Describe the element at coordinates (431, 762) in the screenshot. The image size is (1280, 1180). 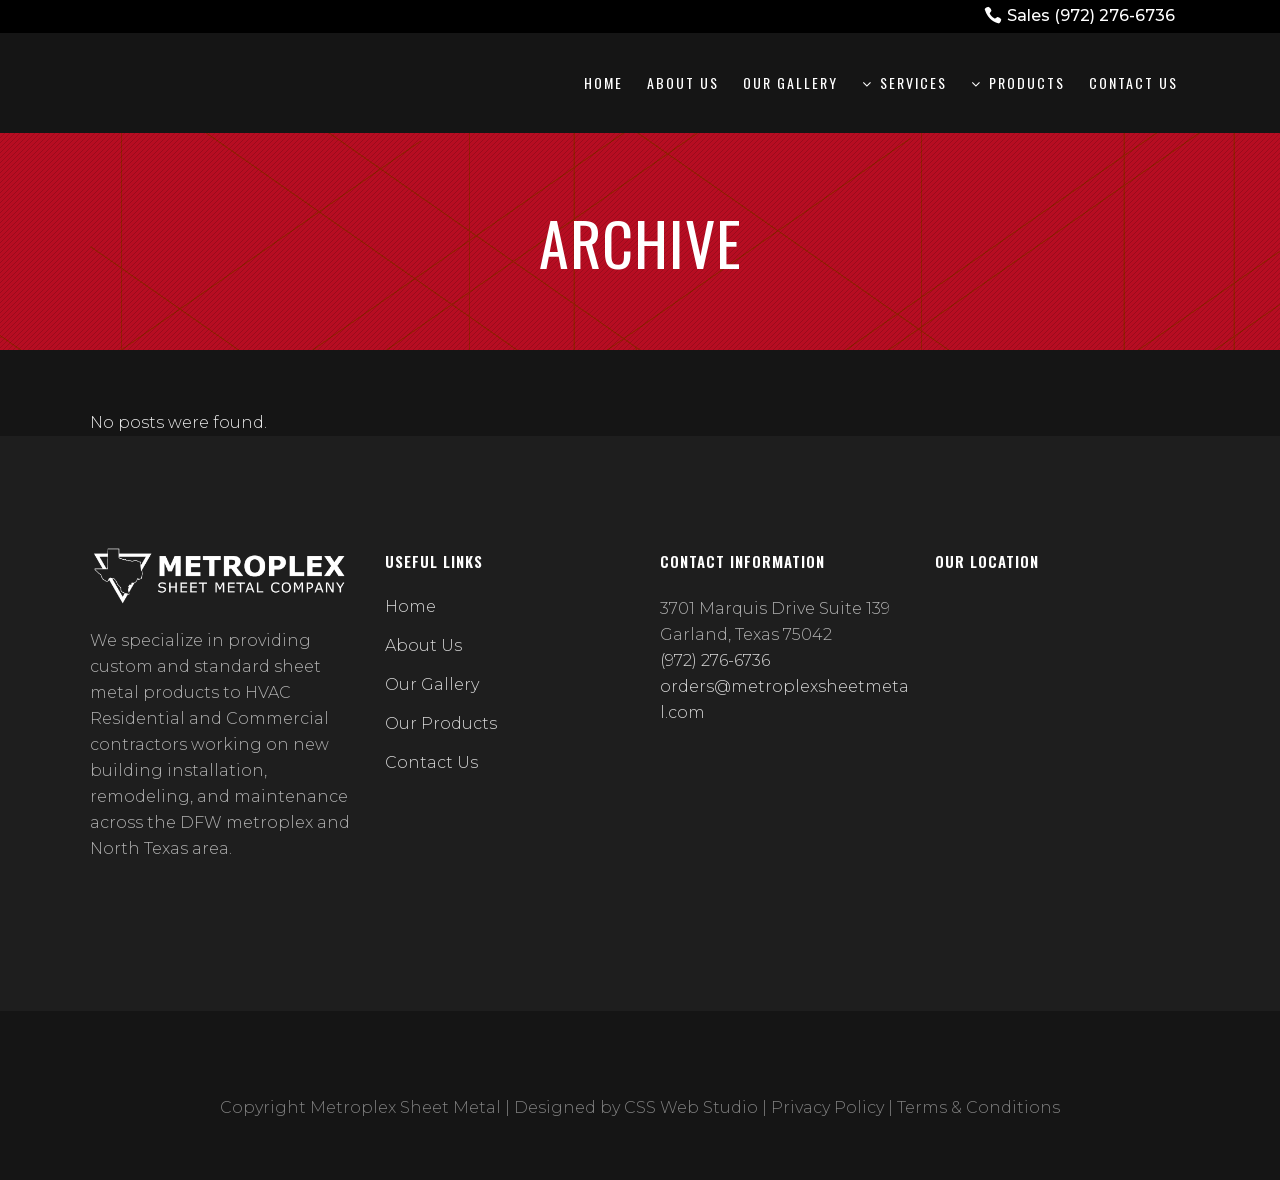
I see `Contact Us` at that location.